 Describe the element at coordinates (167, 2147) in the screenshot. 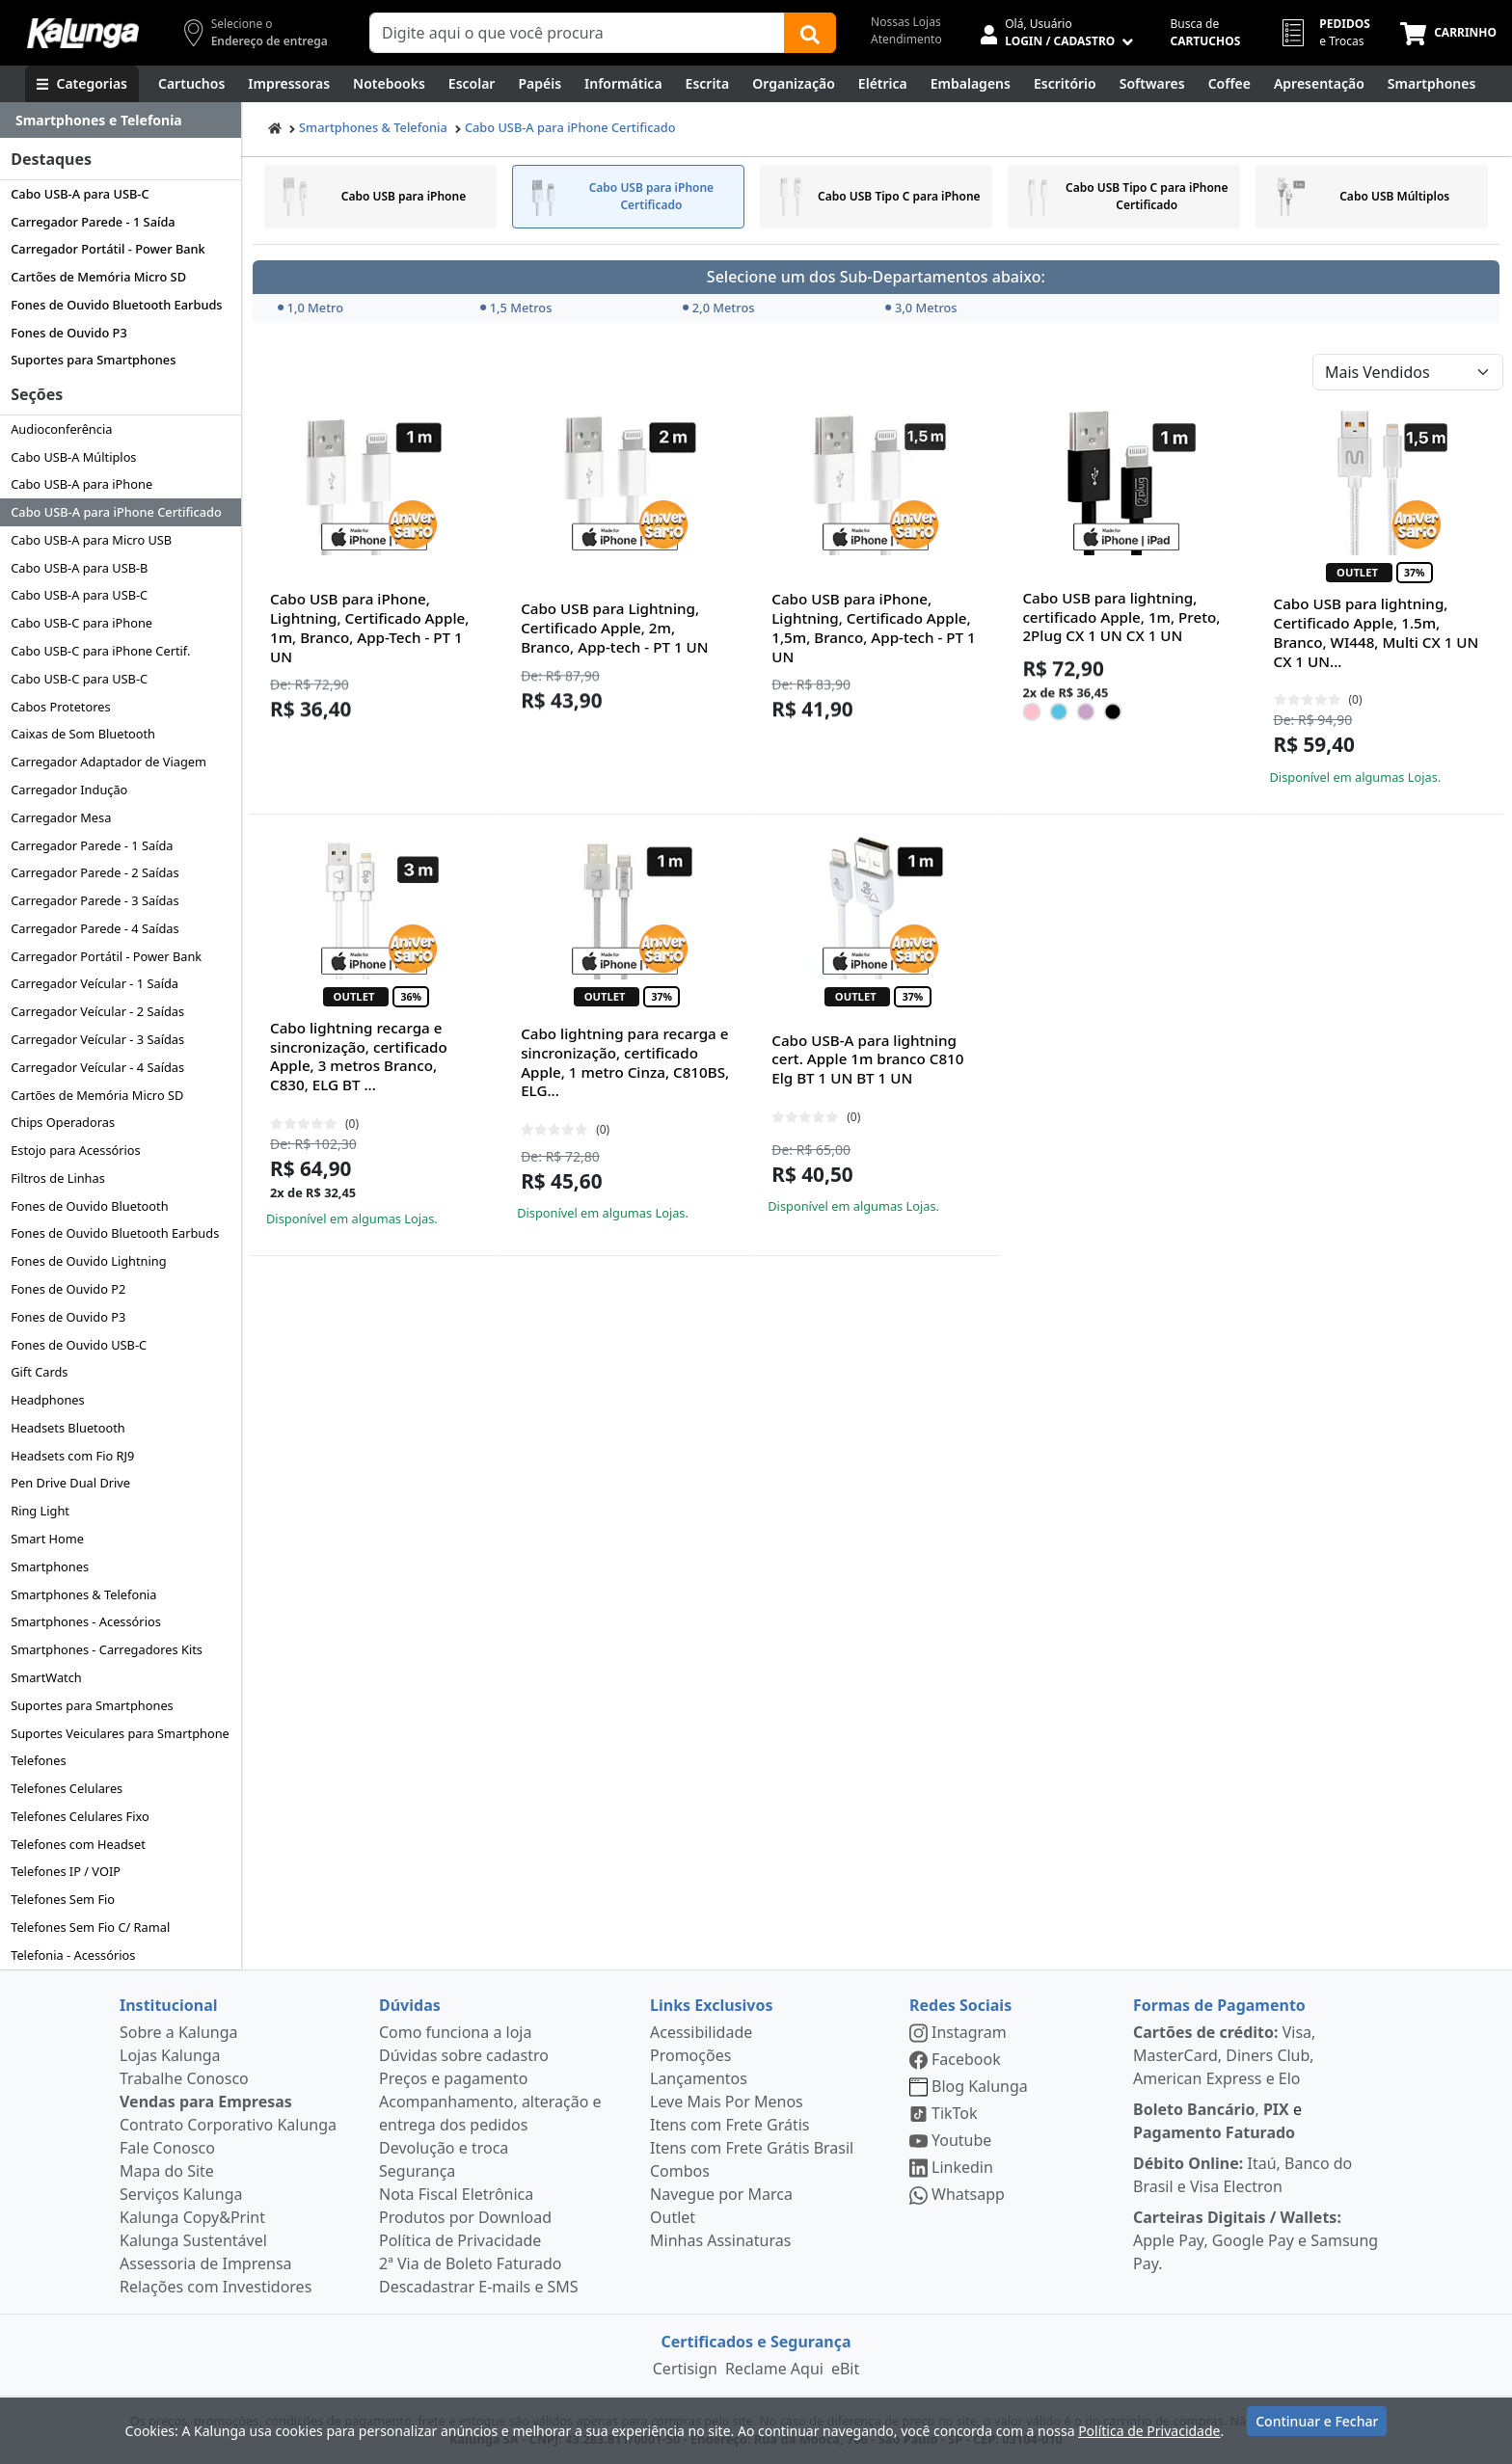

I see `Fale Conosco` at that location.